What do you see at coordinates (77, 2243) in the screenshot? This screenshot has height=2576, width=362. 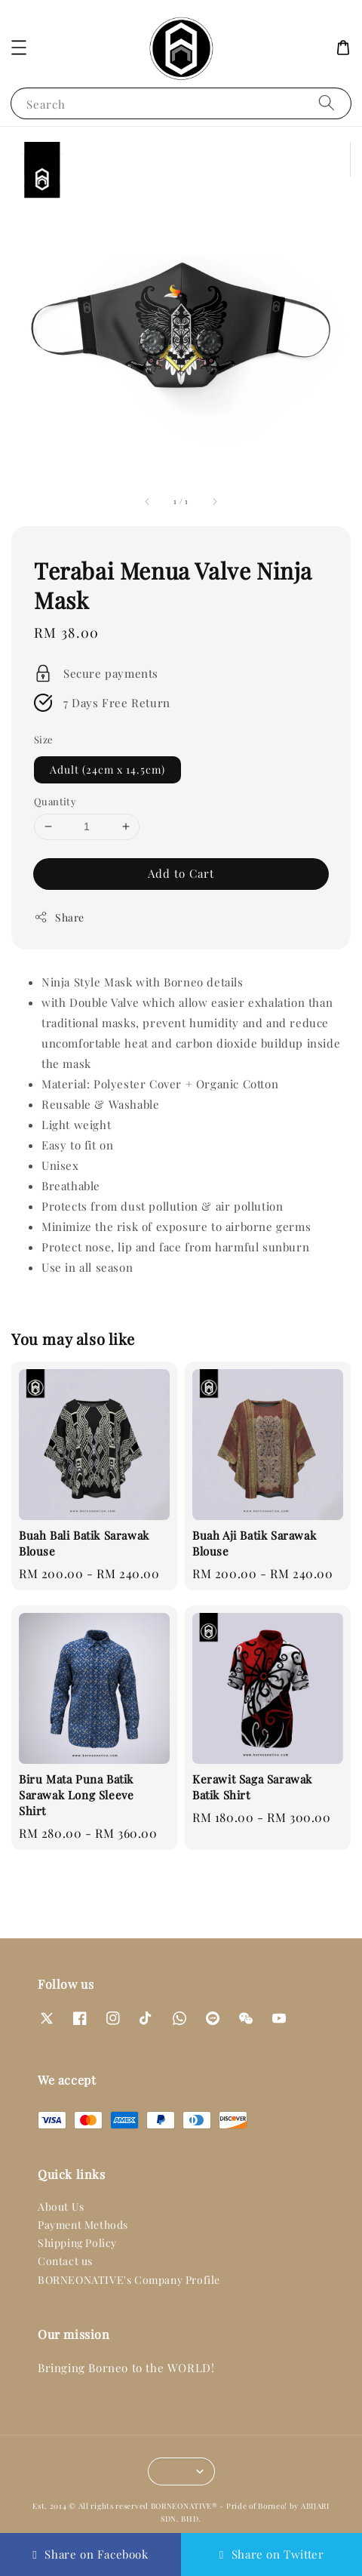 I see `Shipping Policy` at bounding box center [77, 2243].